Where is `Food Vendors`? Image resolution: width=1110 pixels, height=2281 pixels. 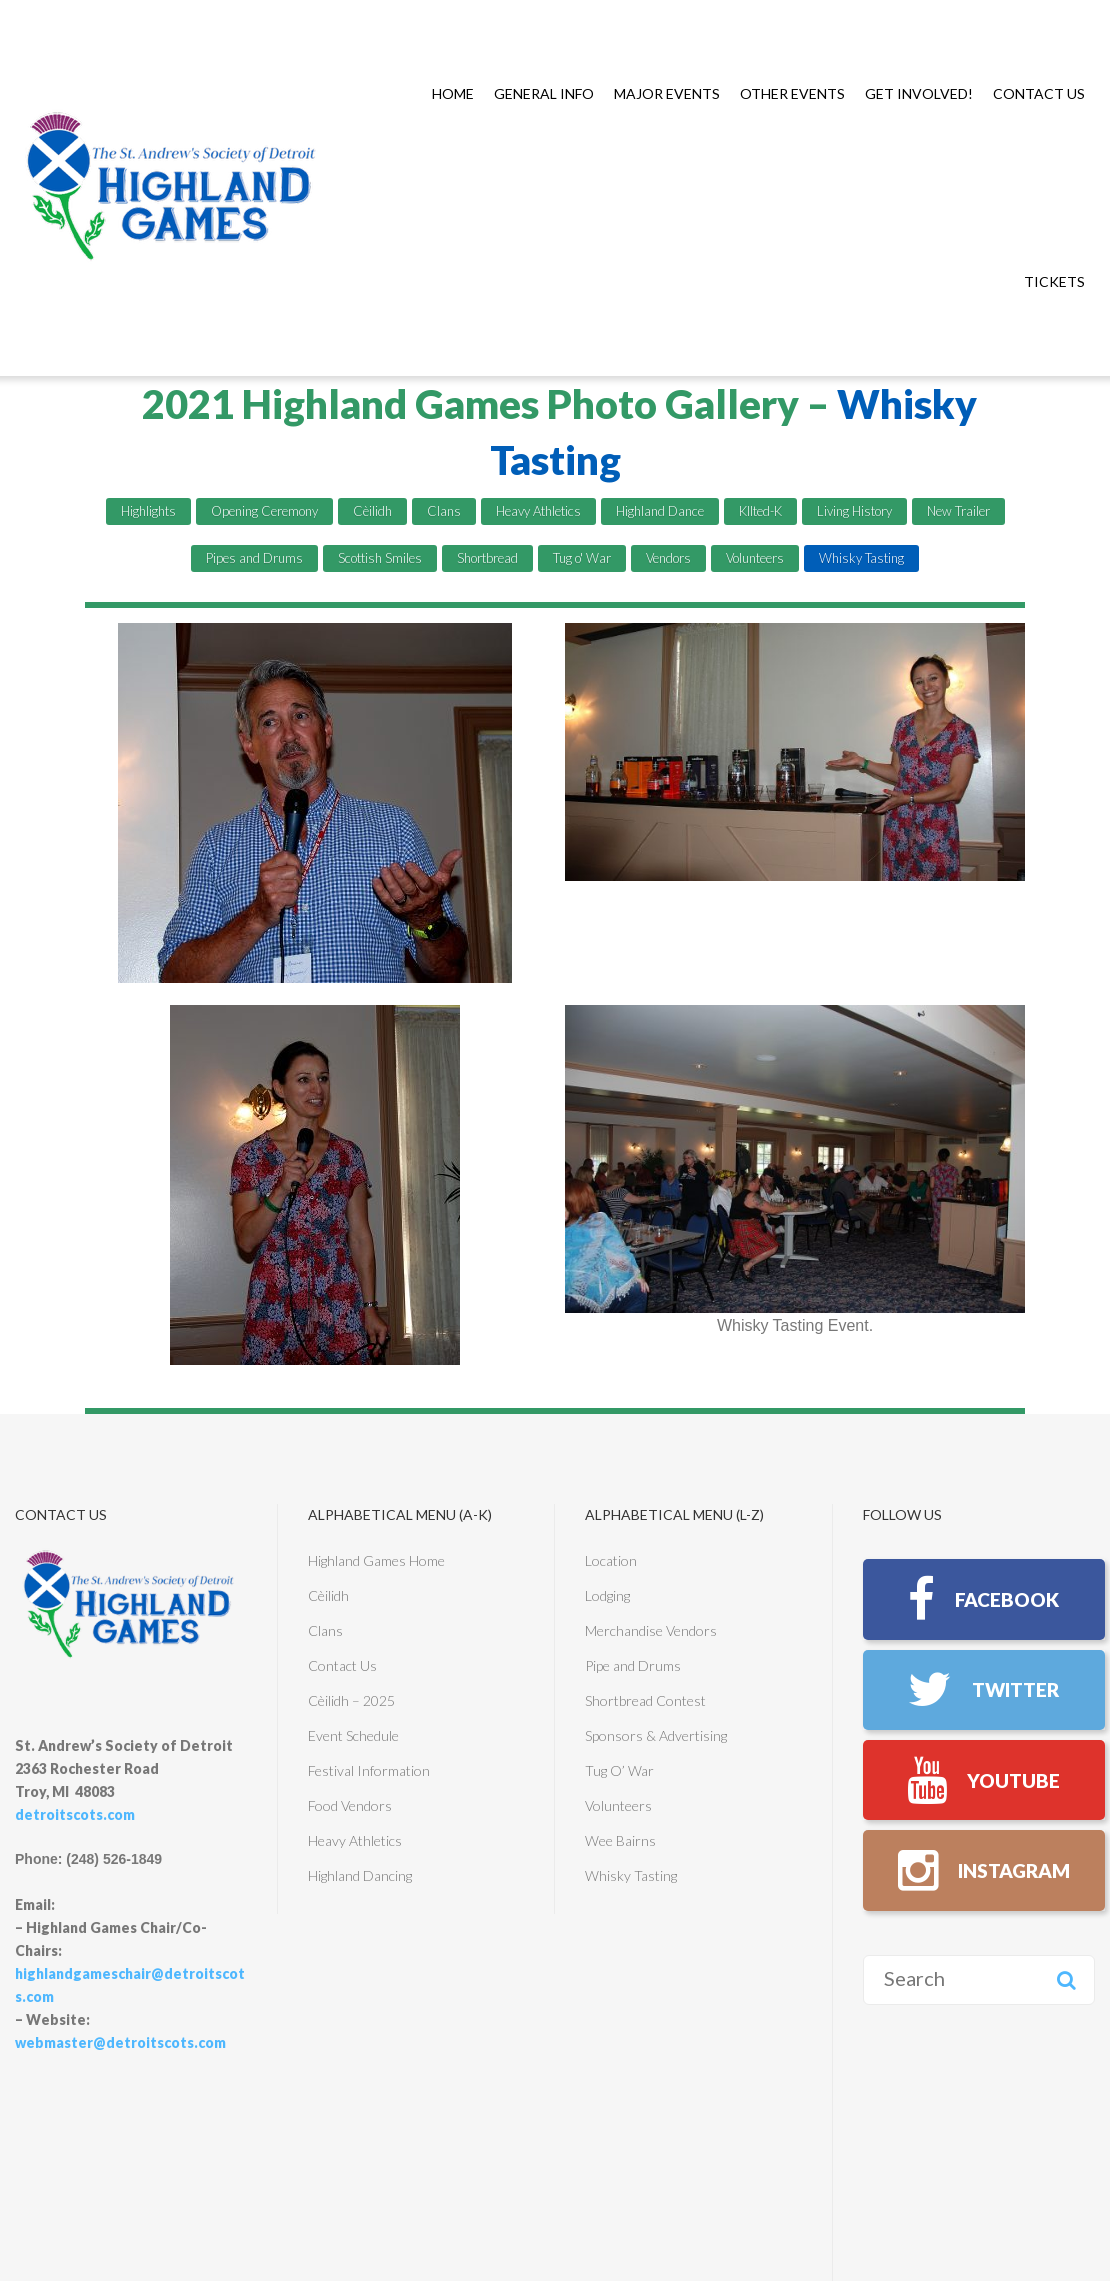 Food Vendors is located at coordinates (350, 1805).